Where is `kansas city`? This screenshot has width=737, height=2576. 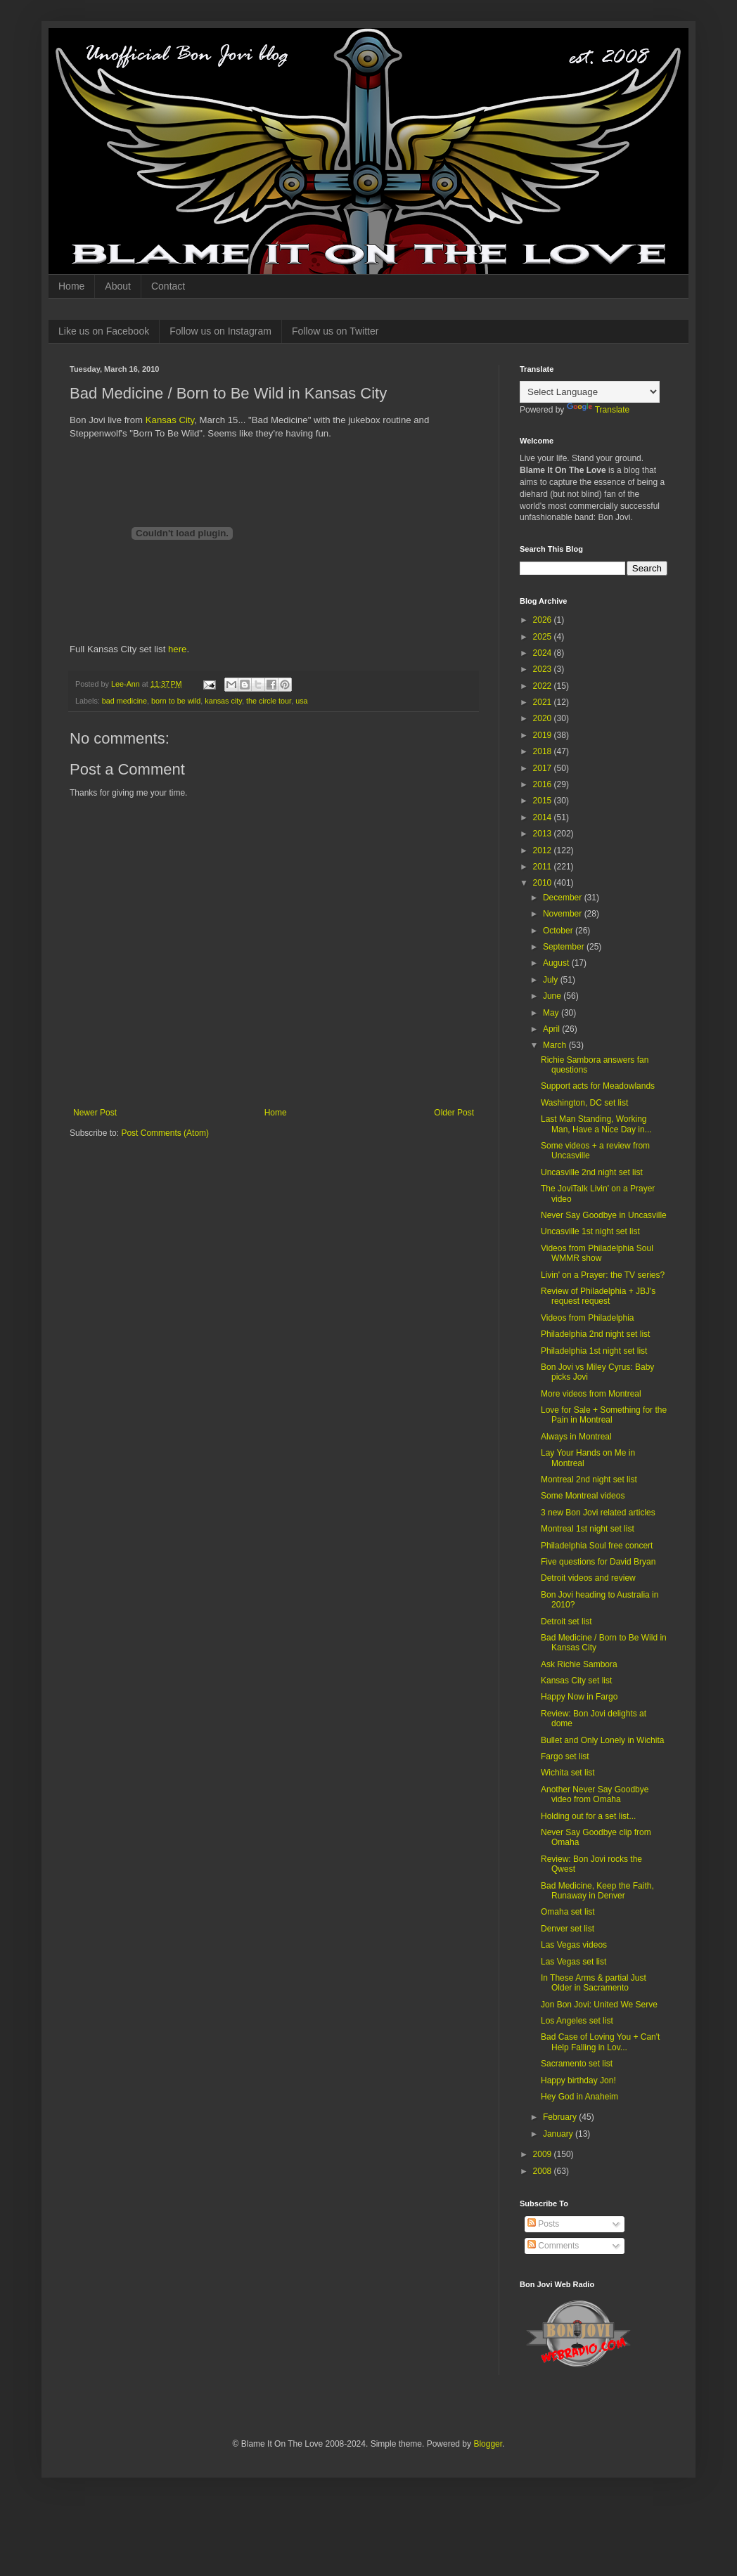 kansas city is located at coordinates (223, 701).